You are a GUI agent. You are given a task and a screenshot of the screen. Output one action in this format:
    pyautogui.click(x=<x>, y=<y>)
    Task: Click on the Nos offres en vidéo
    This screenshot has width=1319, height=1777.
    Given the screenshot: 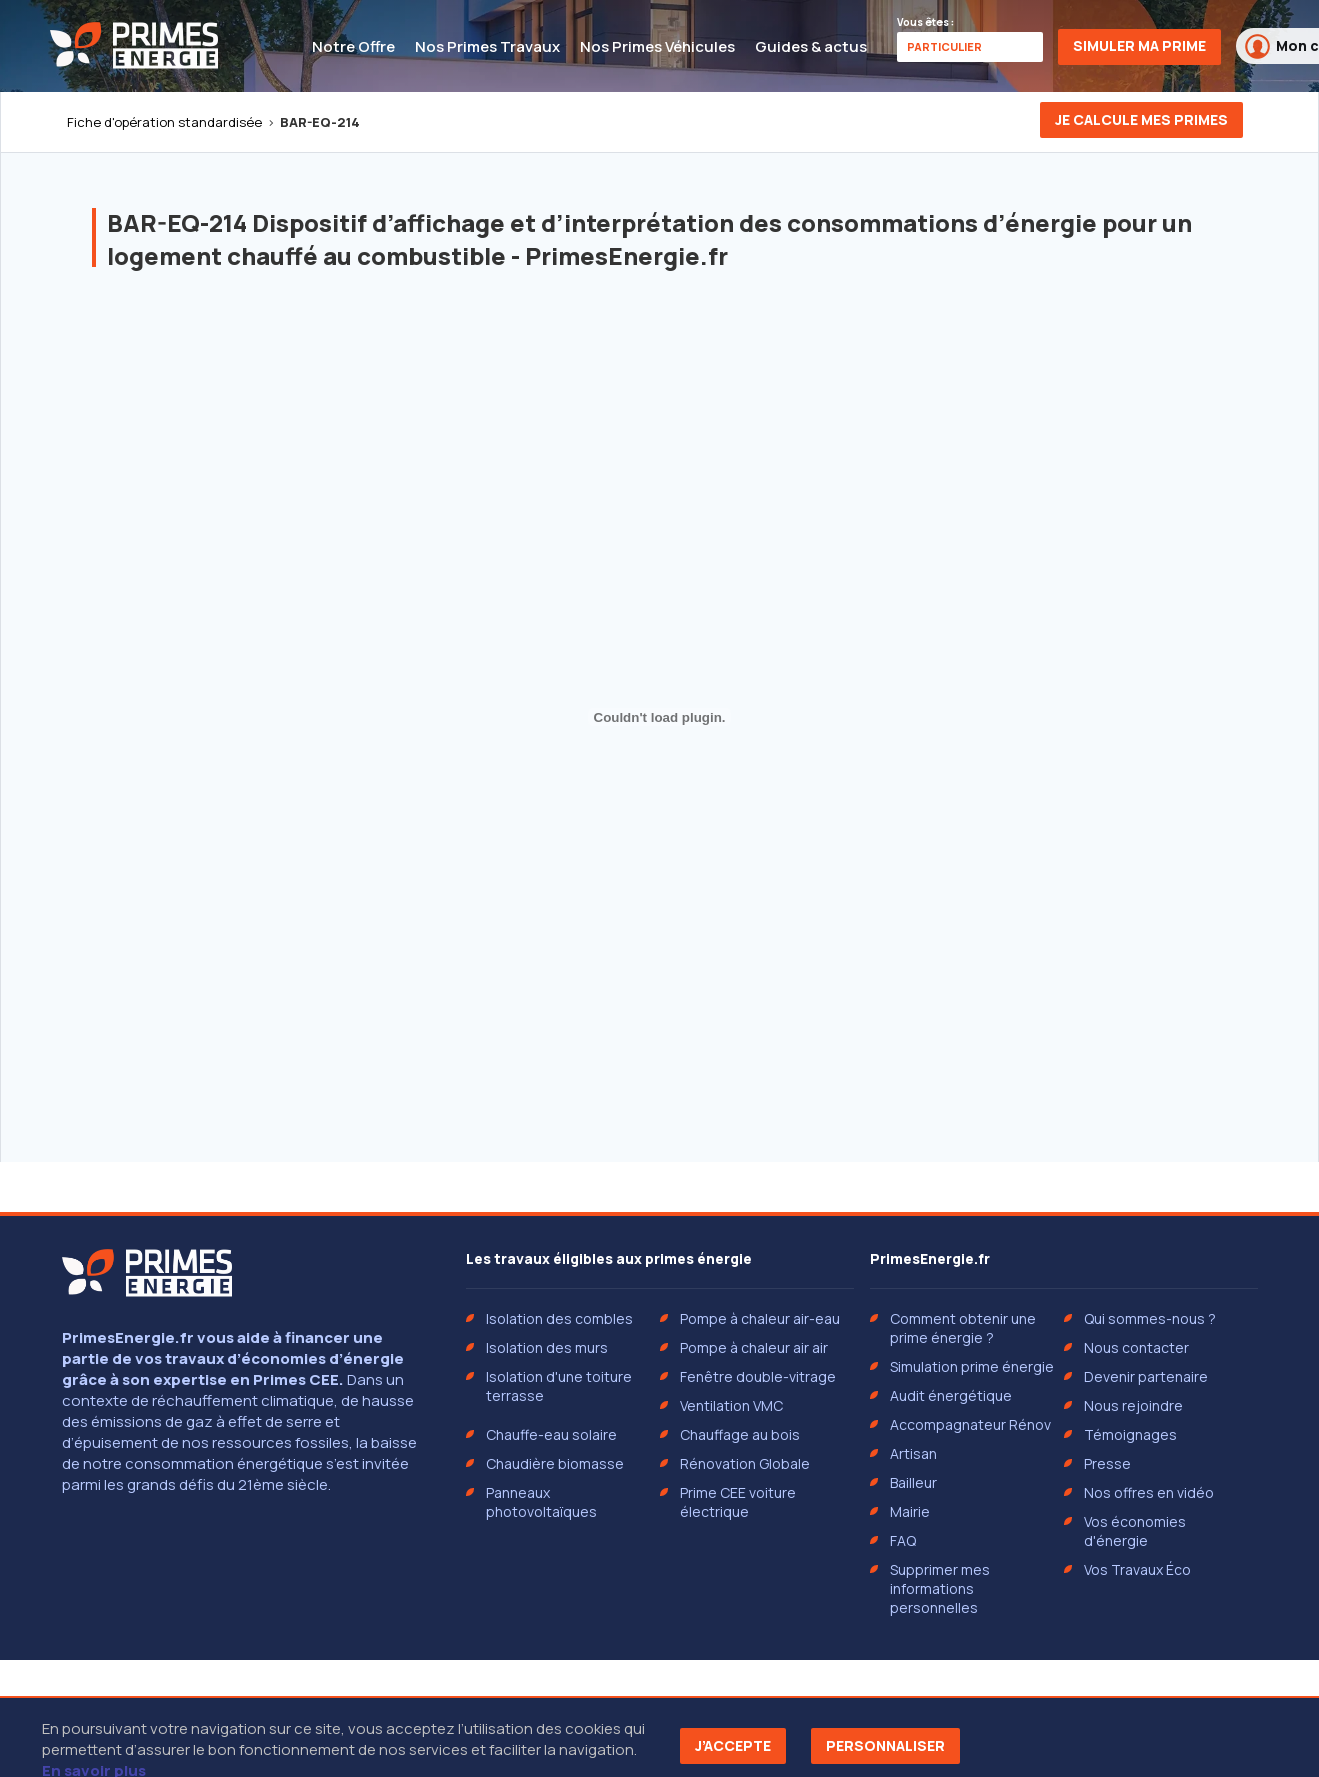 What is the action you would take?
    pyautogui.click(x=1149, y=1492)
    